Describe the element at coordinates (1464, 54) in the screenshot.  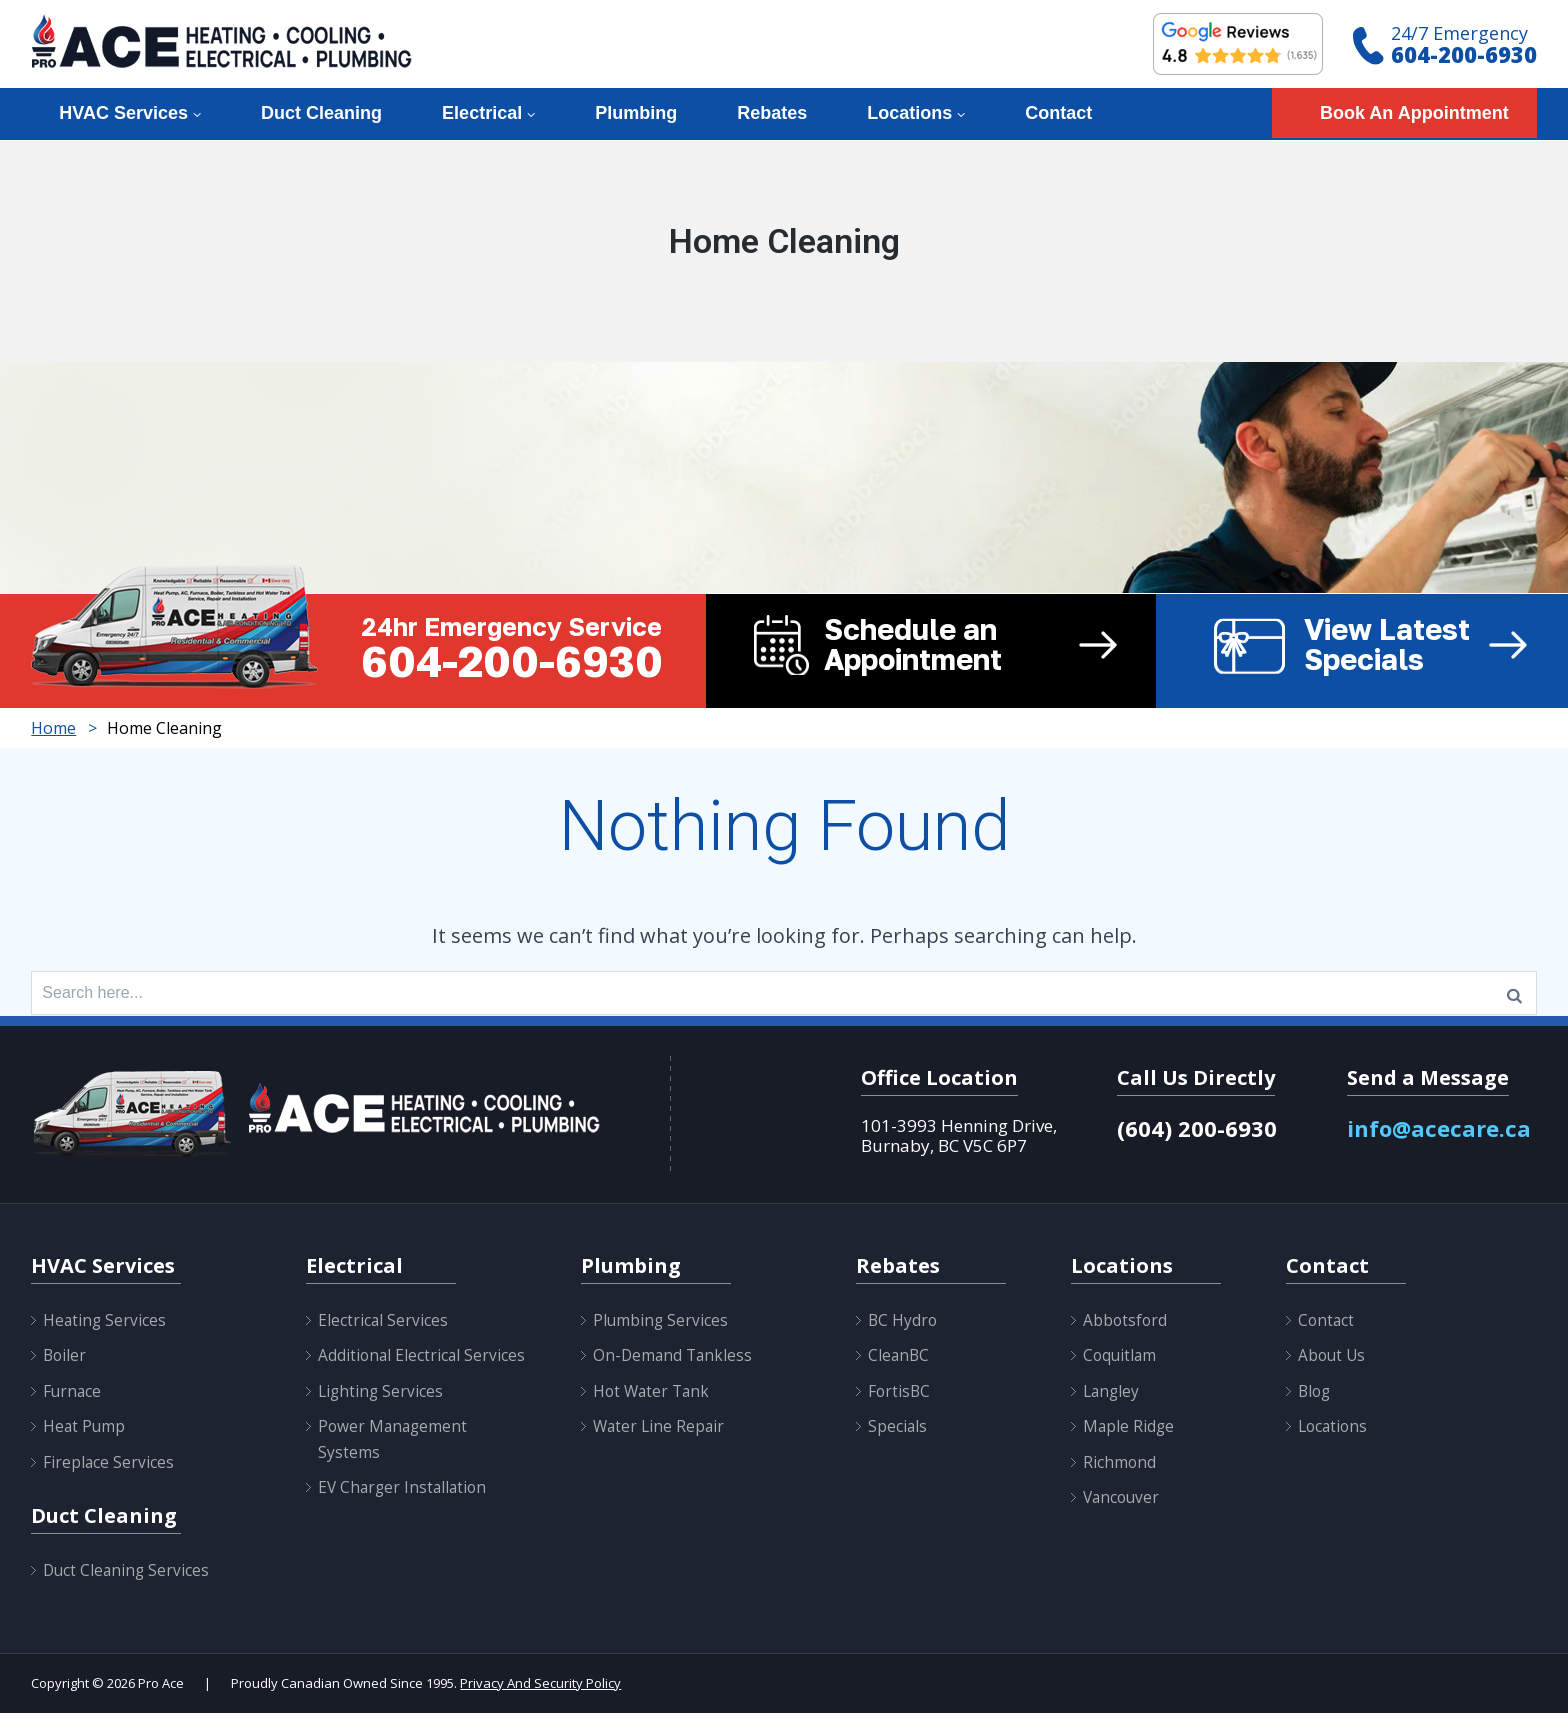
I see `604-200-6930` at that location.